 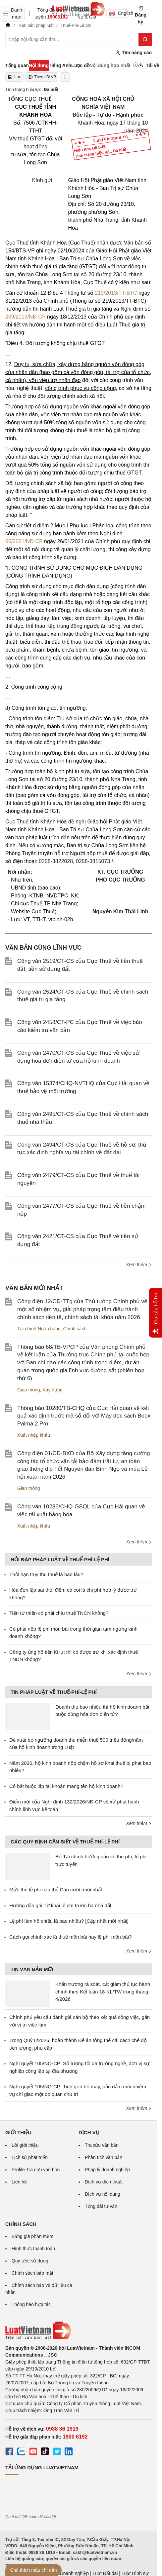 I want to click on English, so click(x=119, y=13).